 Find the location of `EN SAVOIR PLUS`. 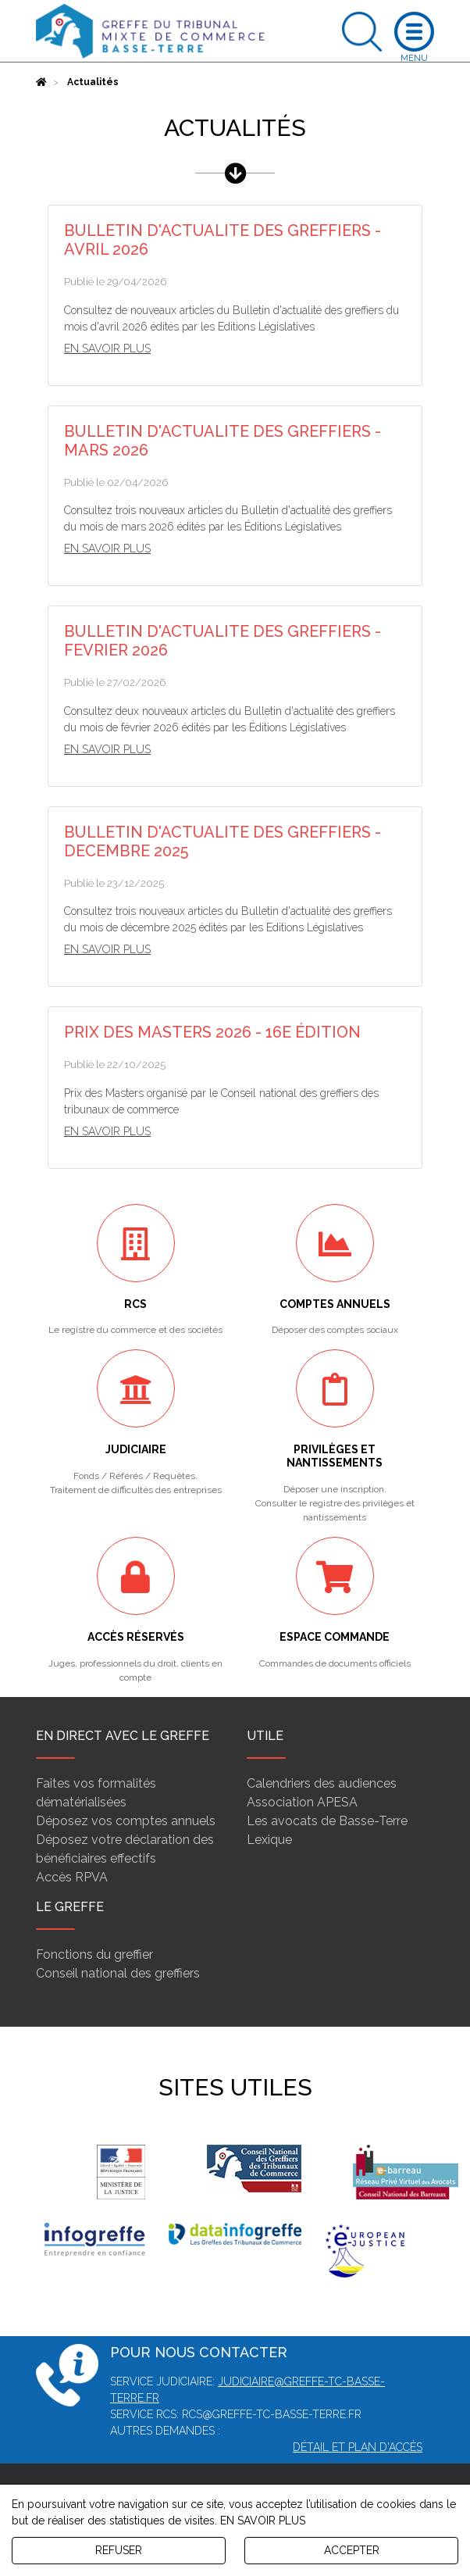

EN SAVOIR PLUS is located at coordinates (262, 2520).